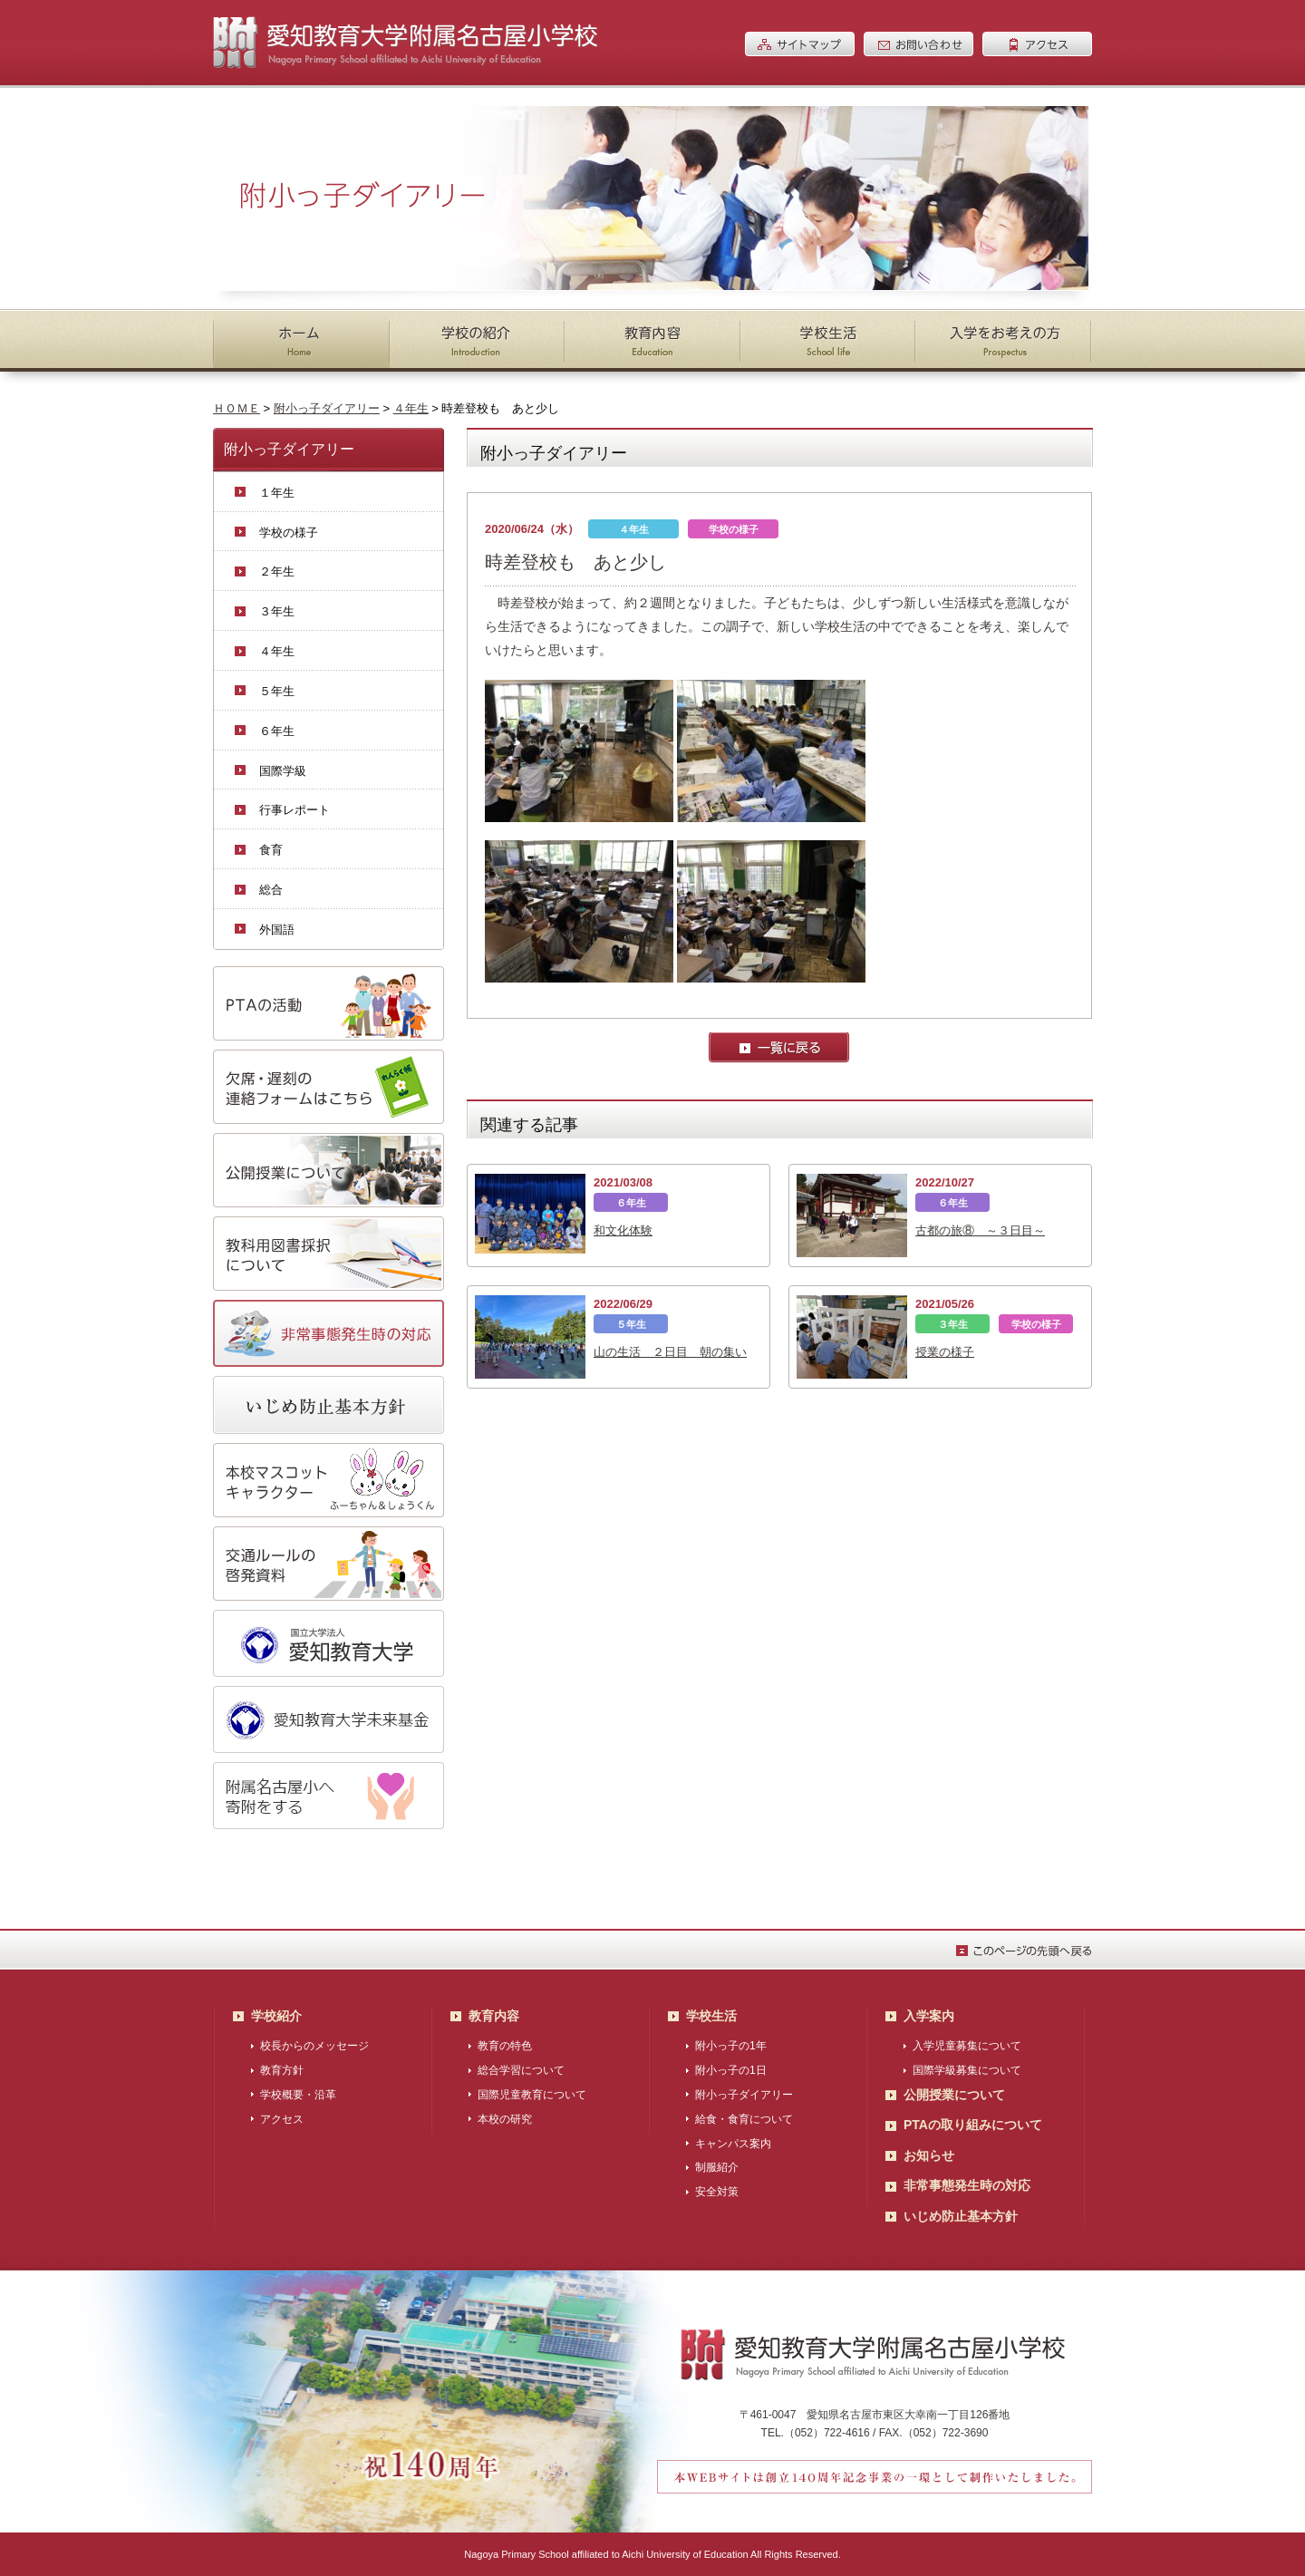 The width and height of the screenshot is (1305, 2576). I want to click on 国際学級, so click(282, 771).